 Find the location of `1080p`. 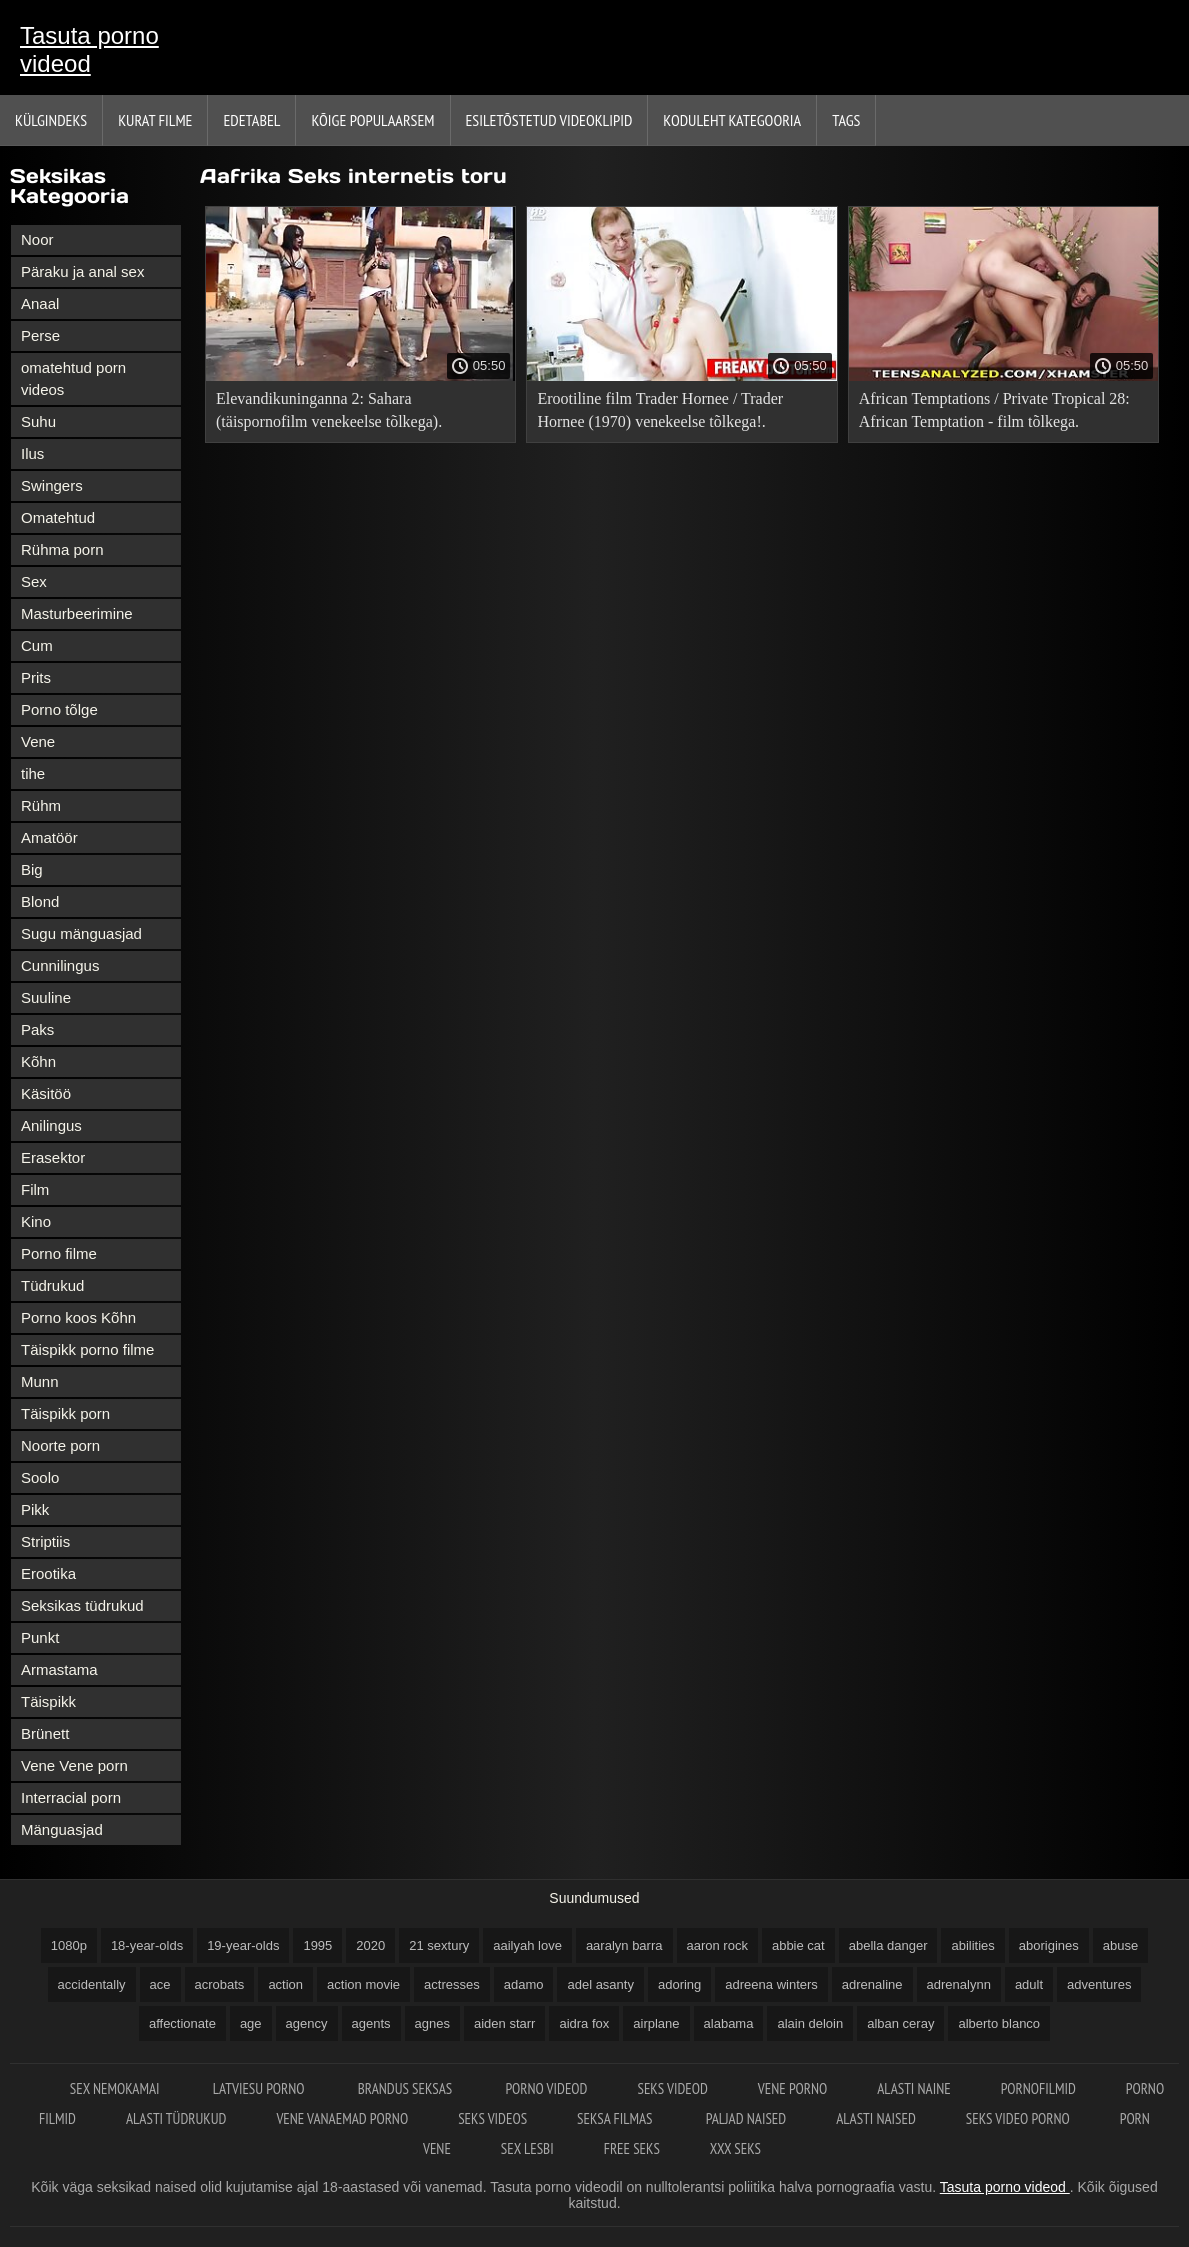

1080p is located at coordinates (69, 1945).